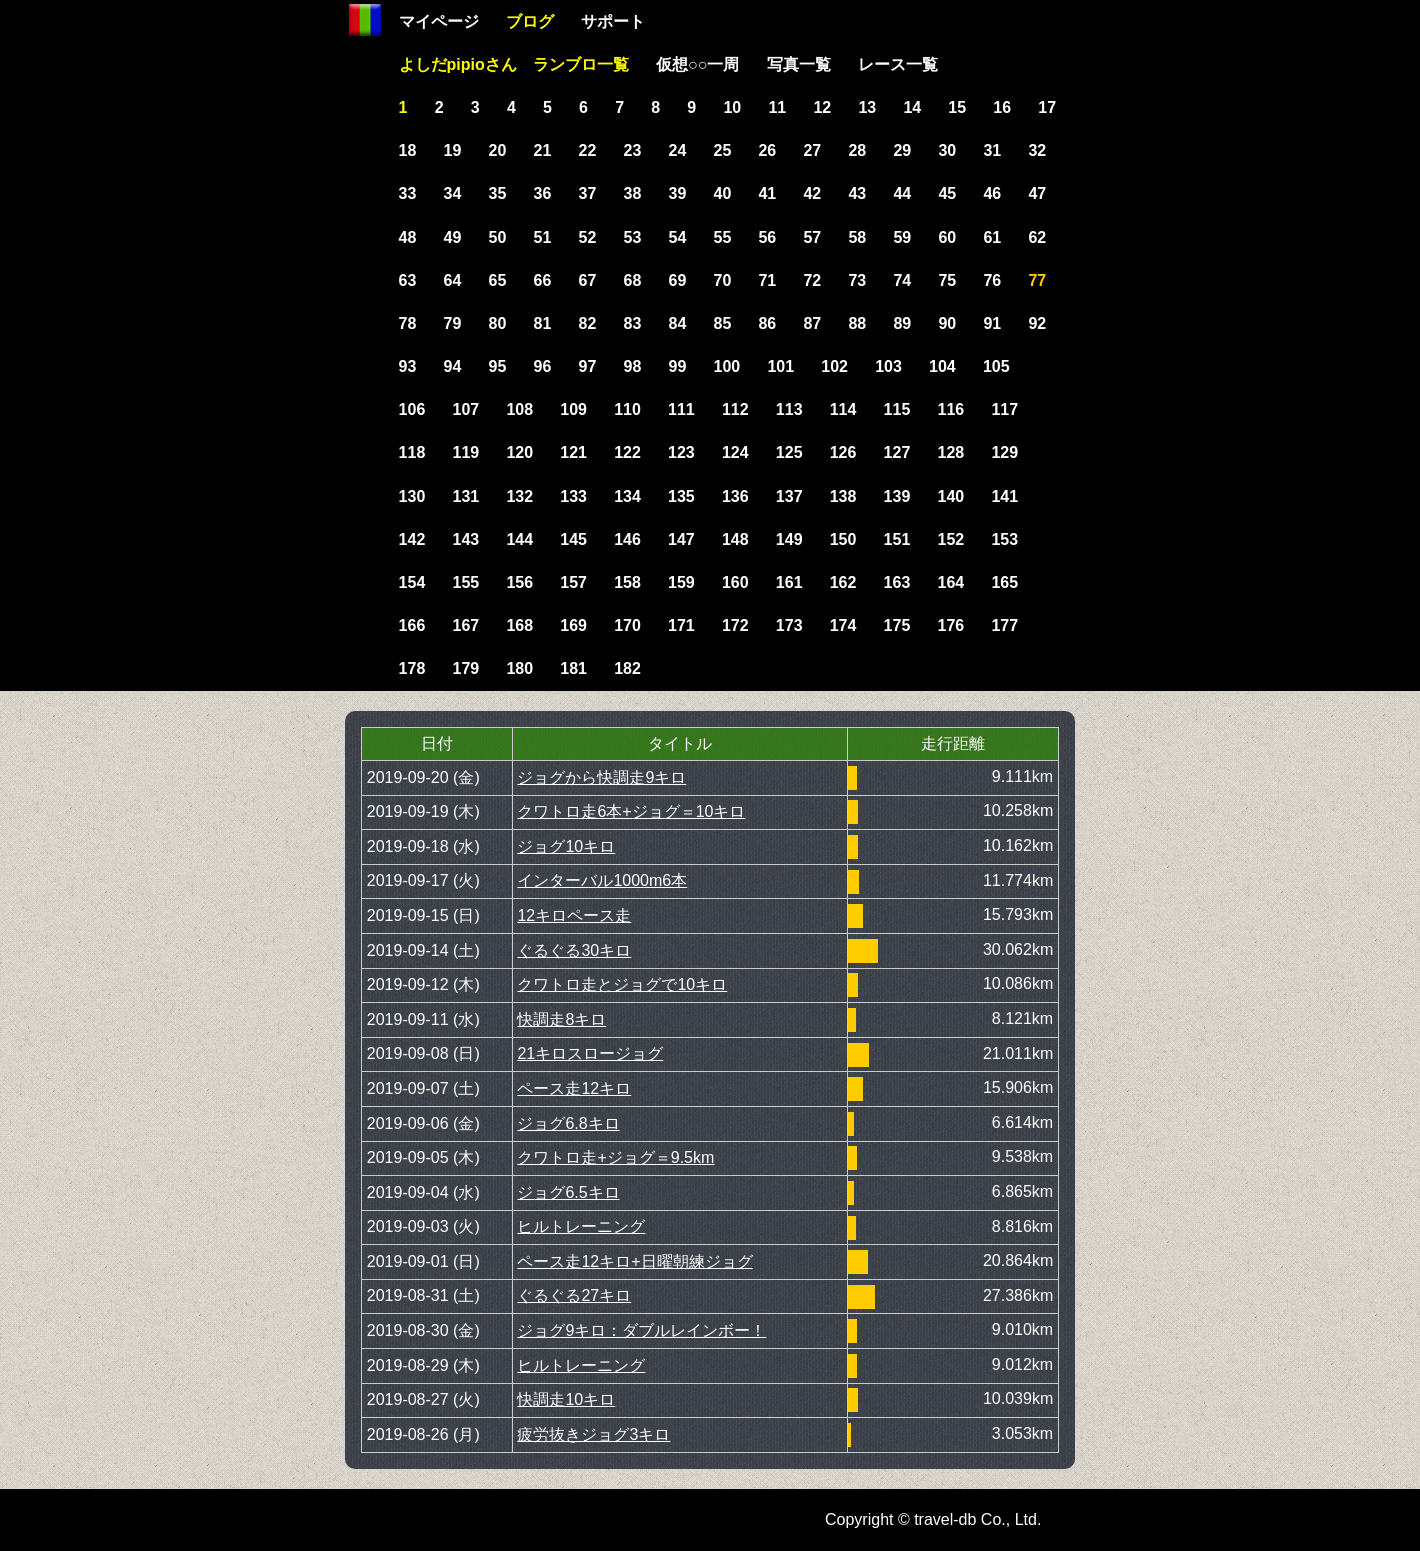  Describe the element at coordinates (453, 280) in the screenshot. I see `64` at that location.